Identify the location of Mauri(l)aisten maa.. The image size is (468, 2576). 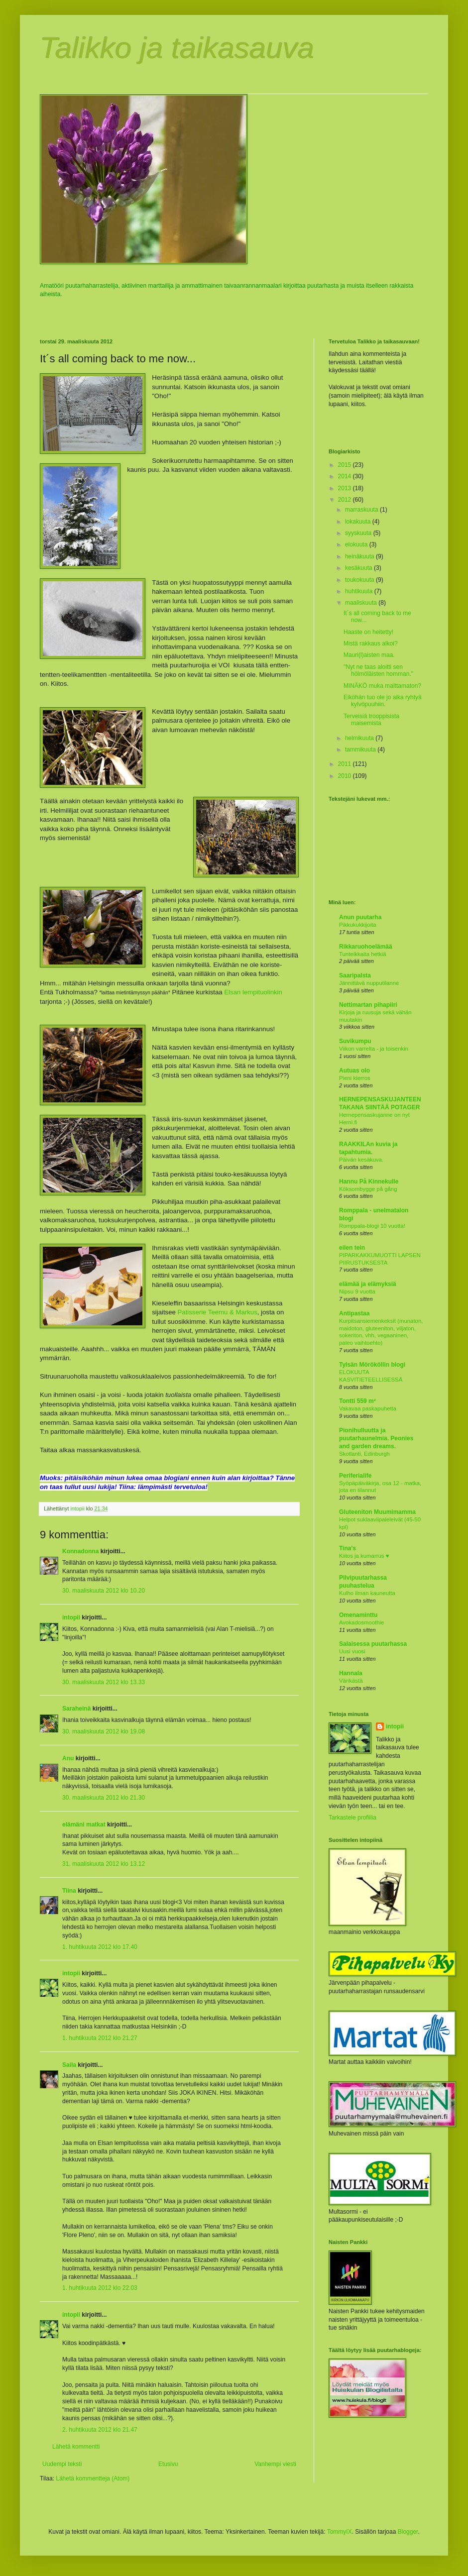
(369, 654).